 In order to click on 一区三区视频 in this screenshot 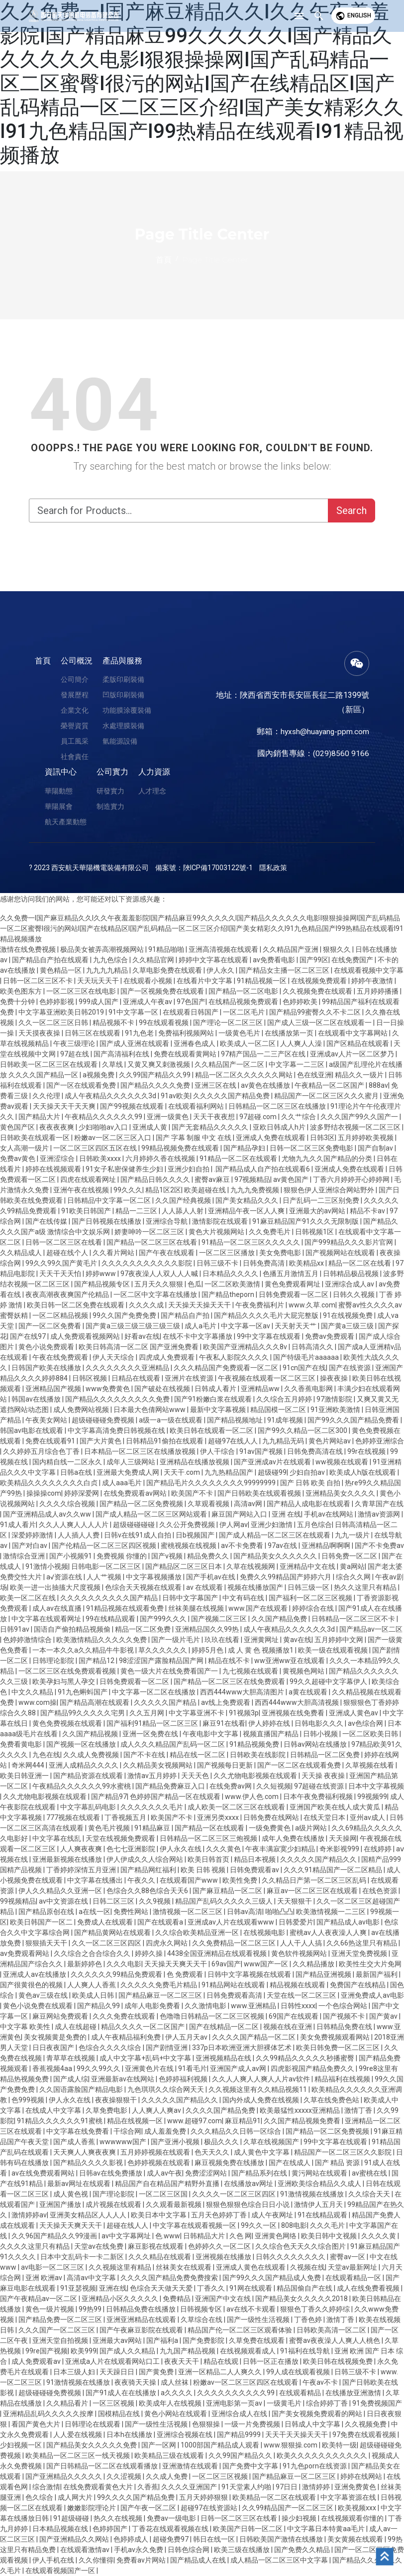, I will do `click(114, 2403)`.